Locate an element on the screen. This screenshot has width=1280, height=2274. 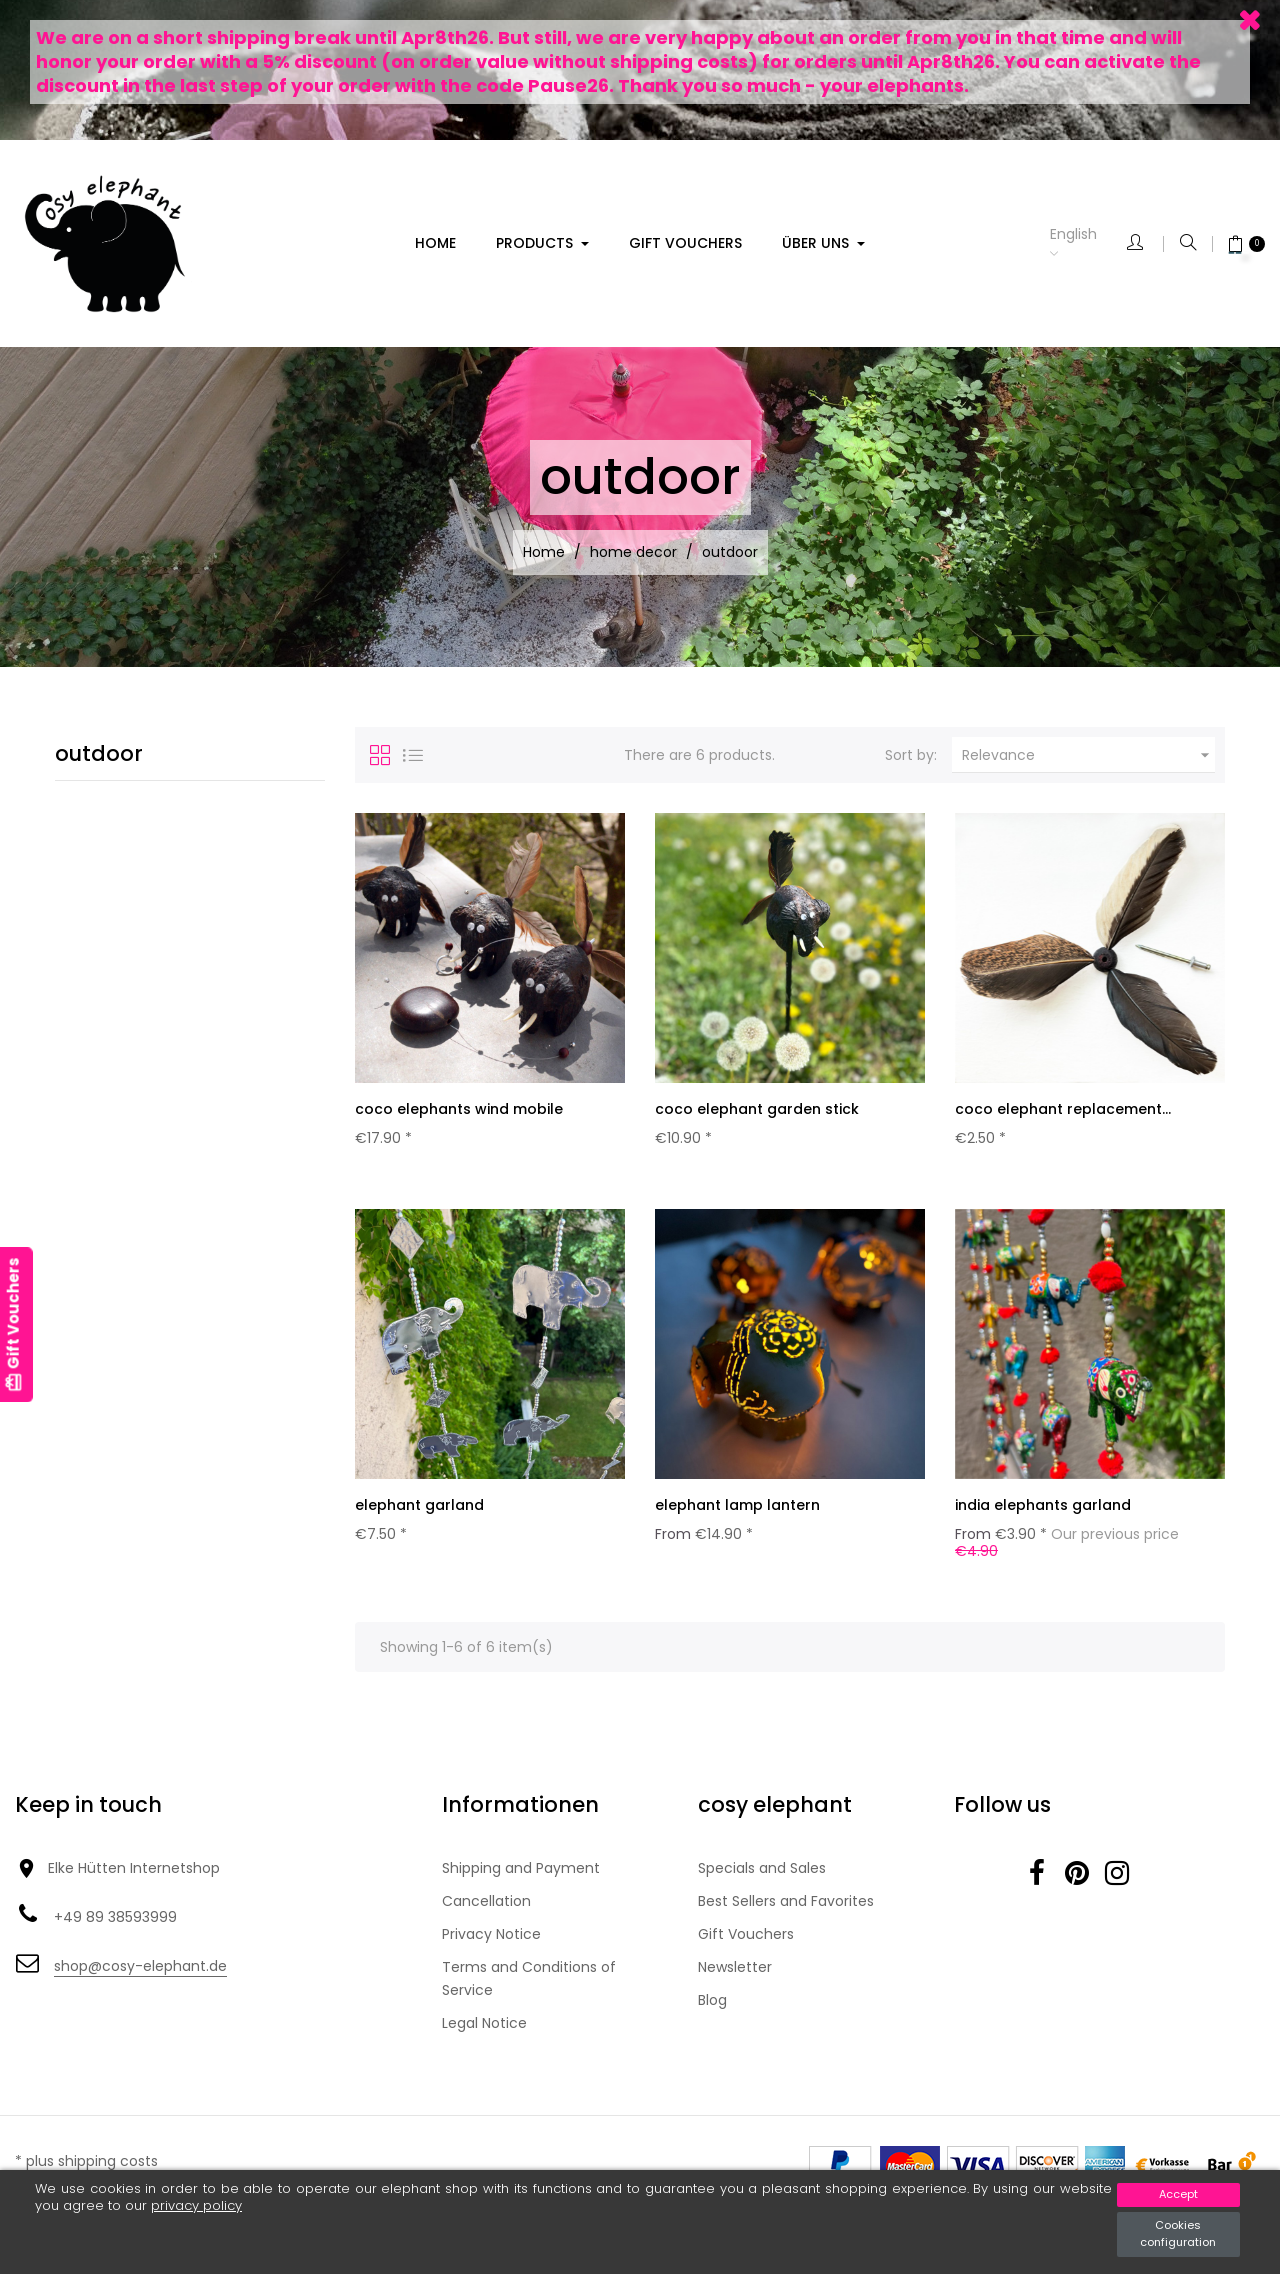
Best Sellers and Favorites is located at coordinates (786, 1909).